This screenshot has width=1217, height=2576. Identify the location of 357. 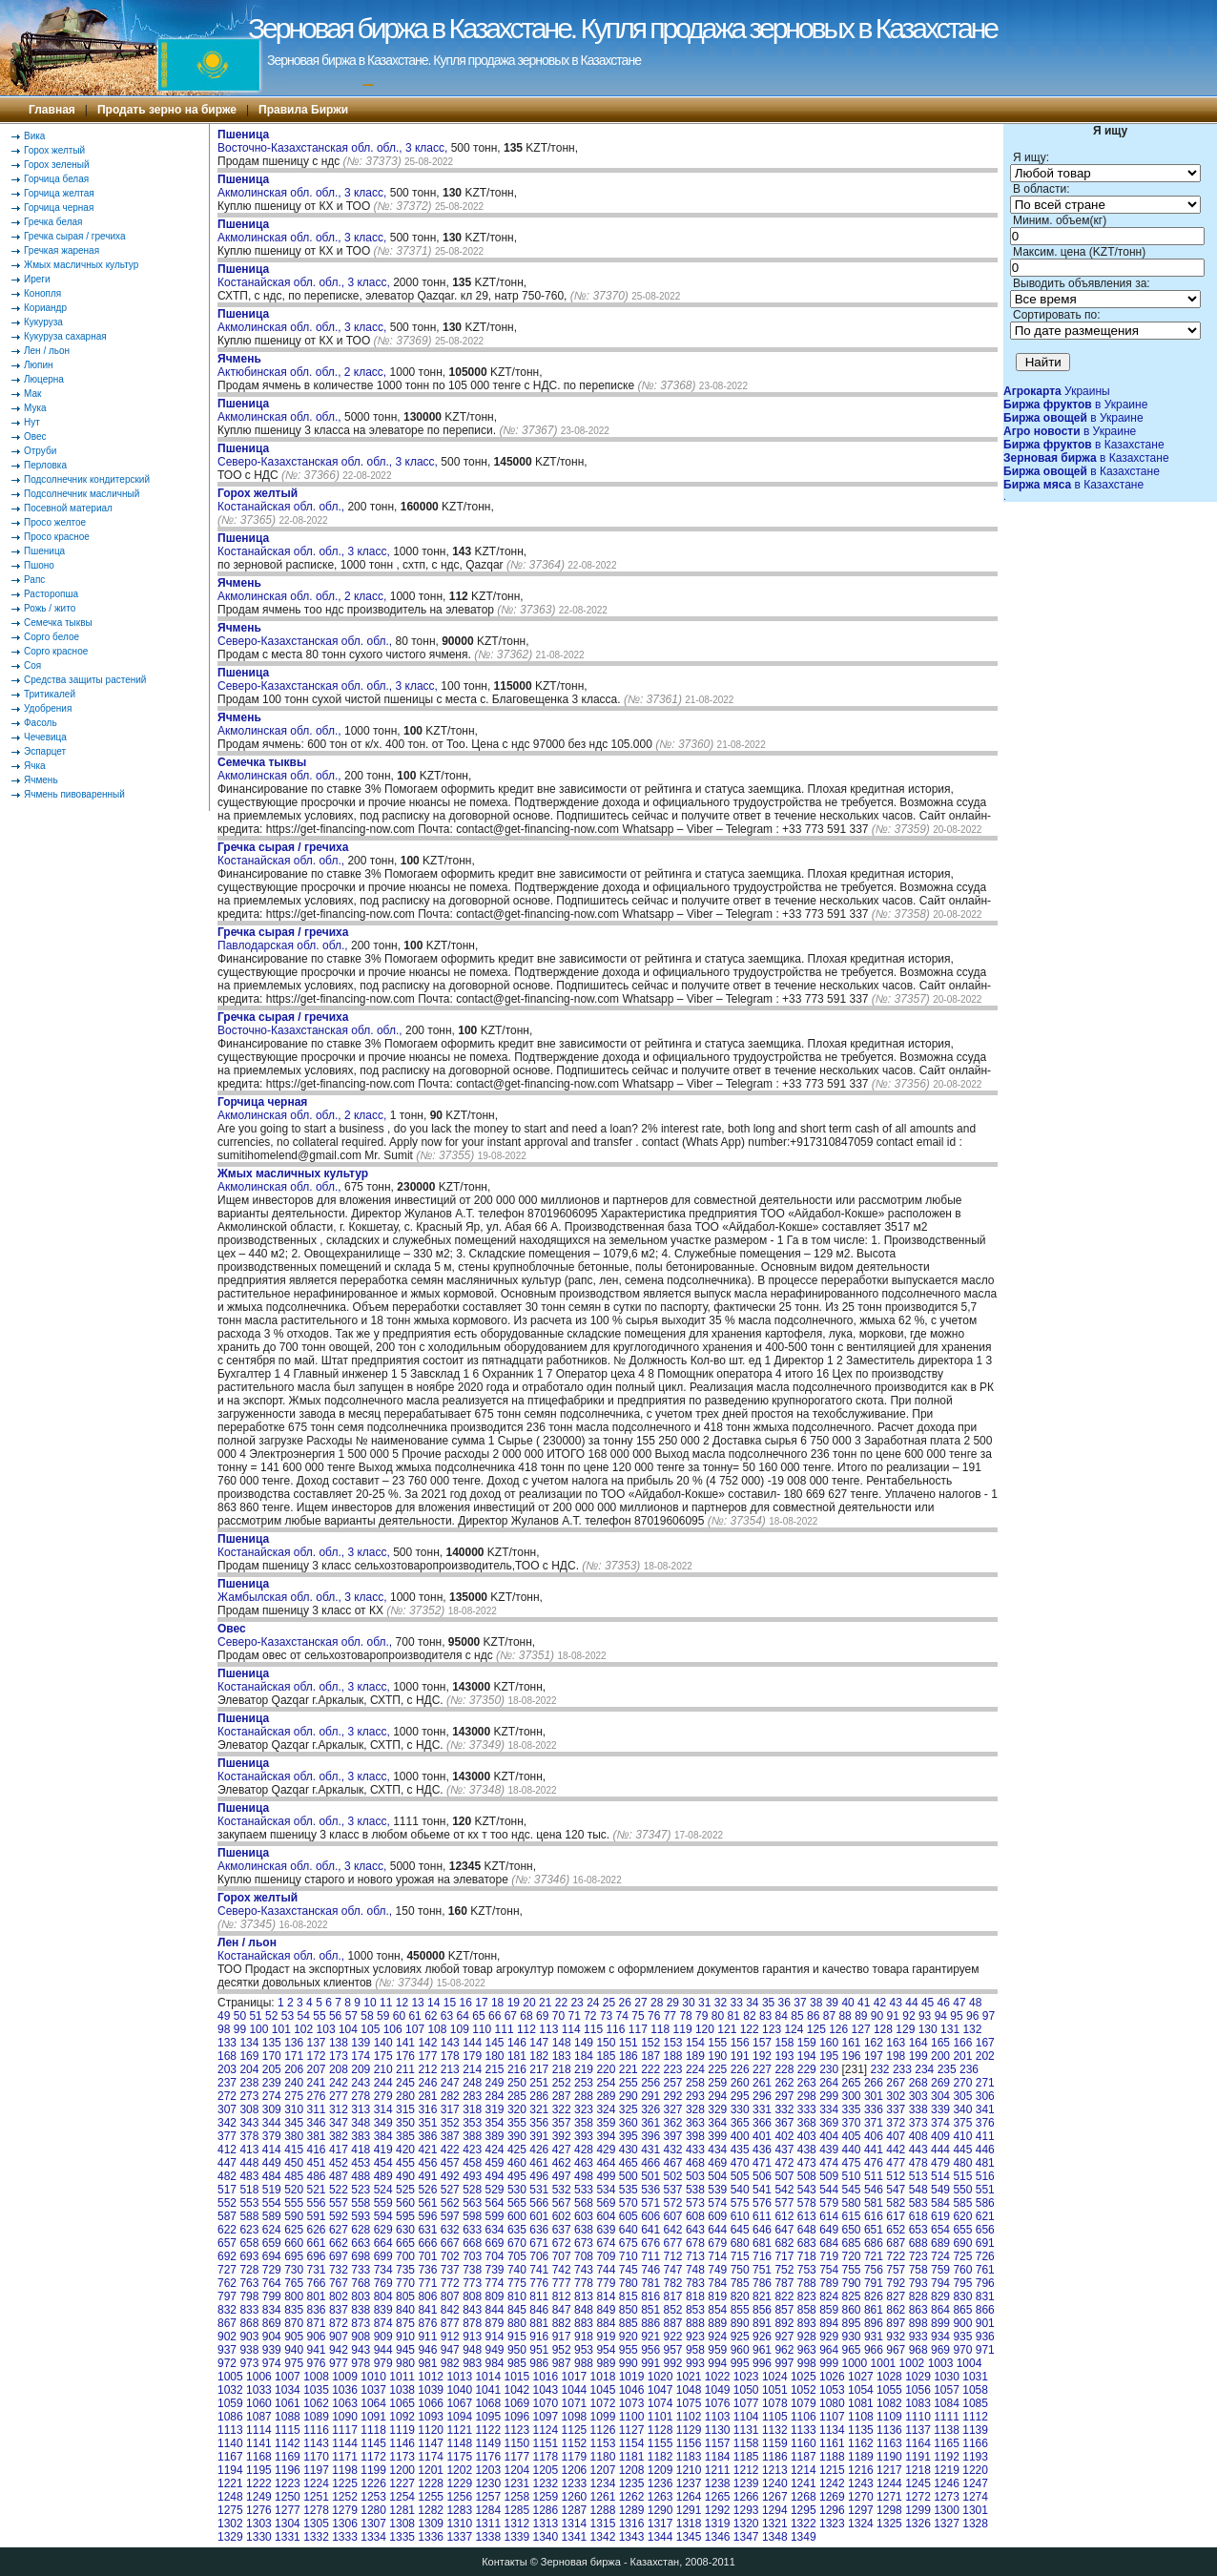
(561, 2122).